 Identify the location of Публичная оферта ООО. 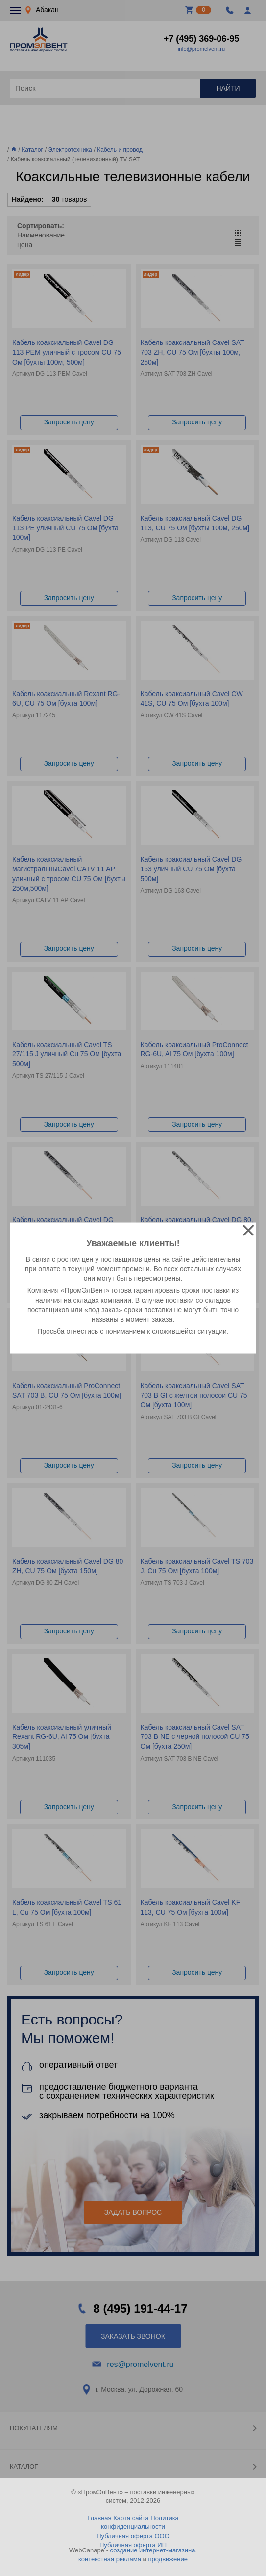
(133, 2536).